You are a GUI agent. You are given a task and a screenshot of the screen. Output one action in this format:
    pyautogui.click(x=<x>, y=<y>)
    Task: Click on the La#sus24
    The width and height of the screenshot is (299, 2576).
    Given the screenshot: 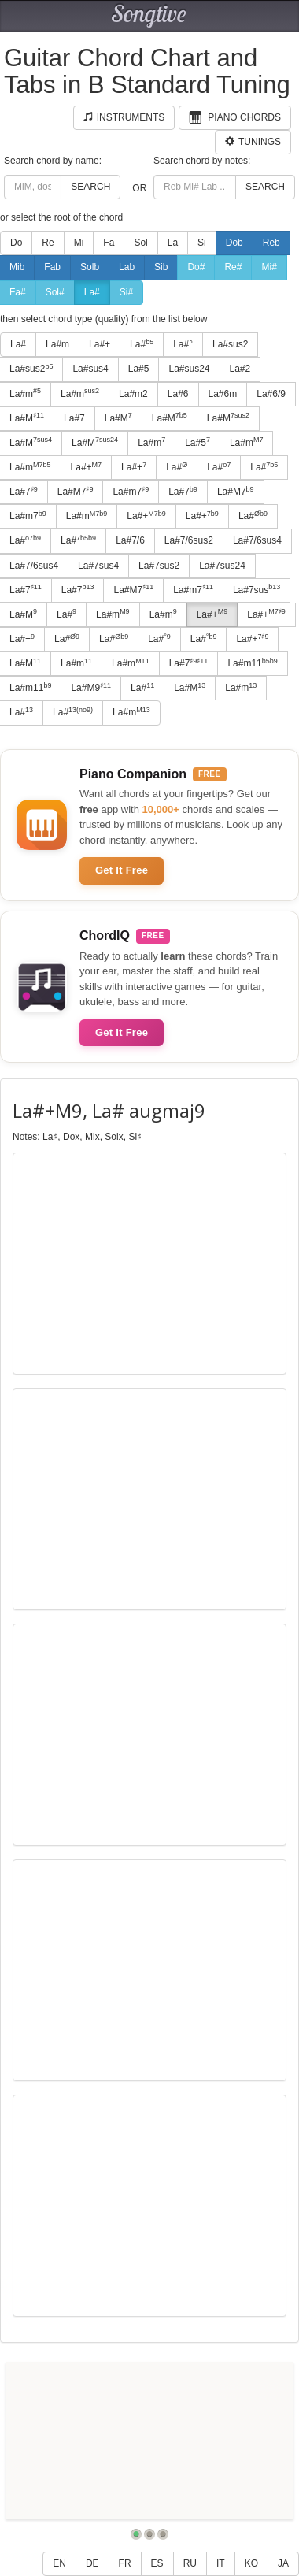 What is the action you would take?
    pyautogui.click(x=188, y=368)
    